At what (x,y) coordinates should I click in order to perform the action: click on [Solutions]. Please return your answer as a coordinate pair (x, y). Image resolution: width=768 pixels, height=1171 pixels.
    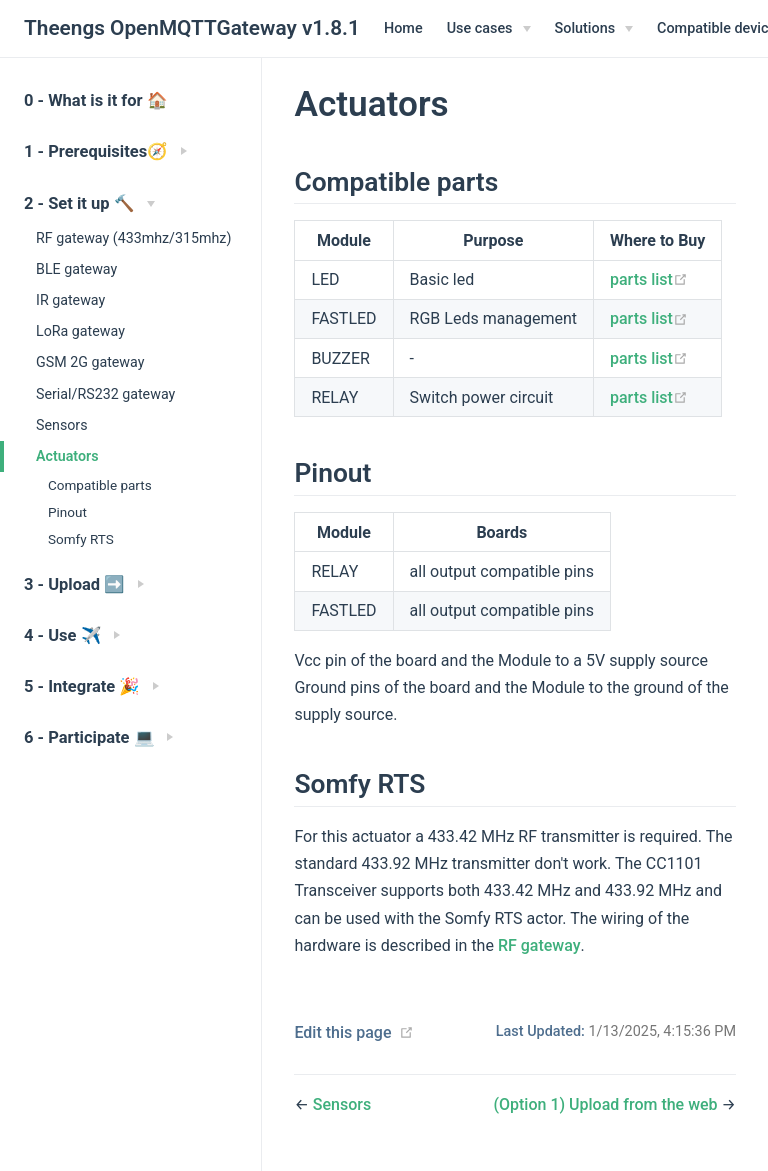
    Looking at the image, I should click on (594, 29).